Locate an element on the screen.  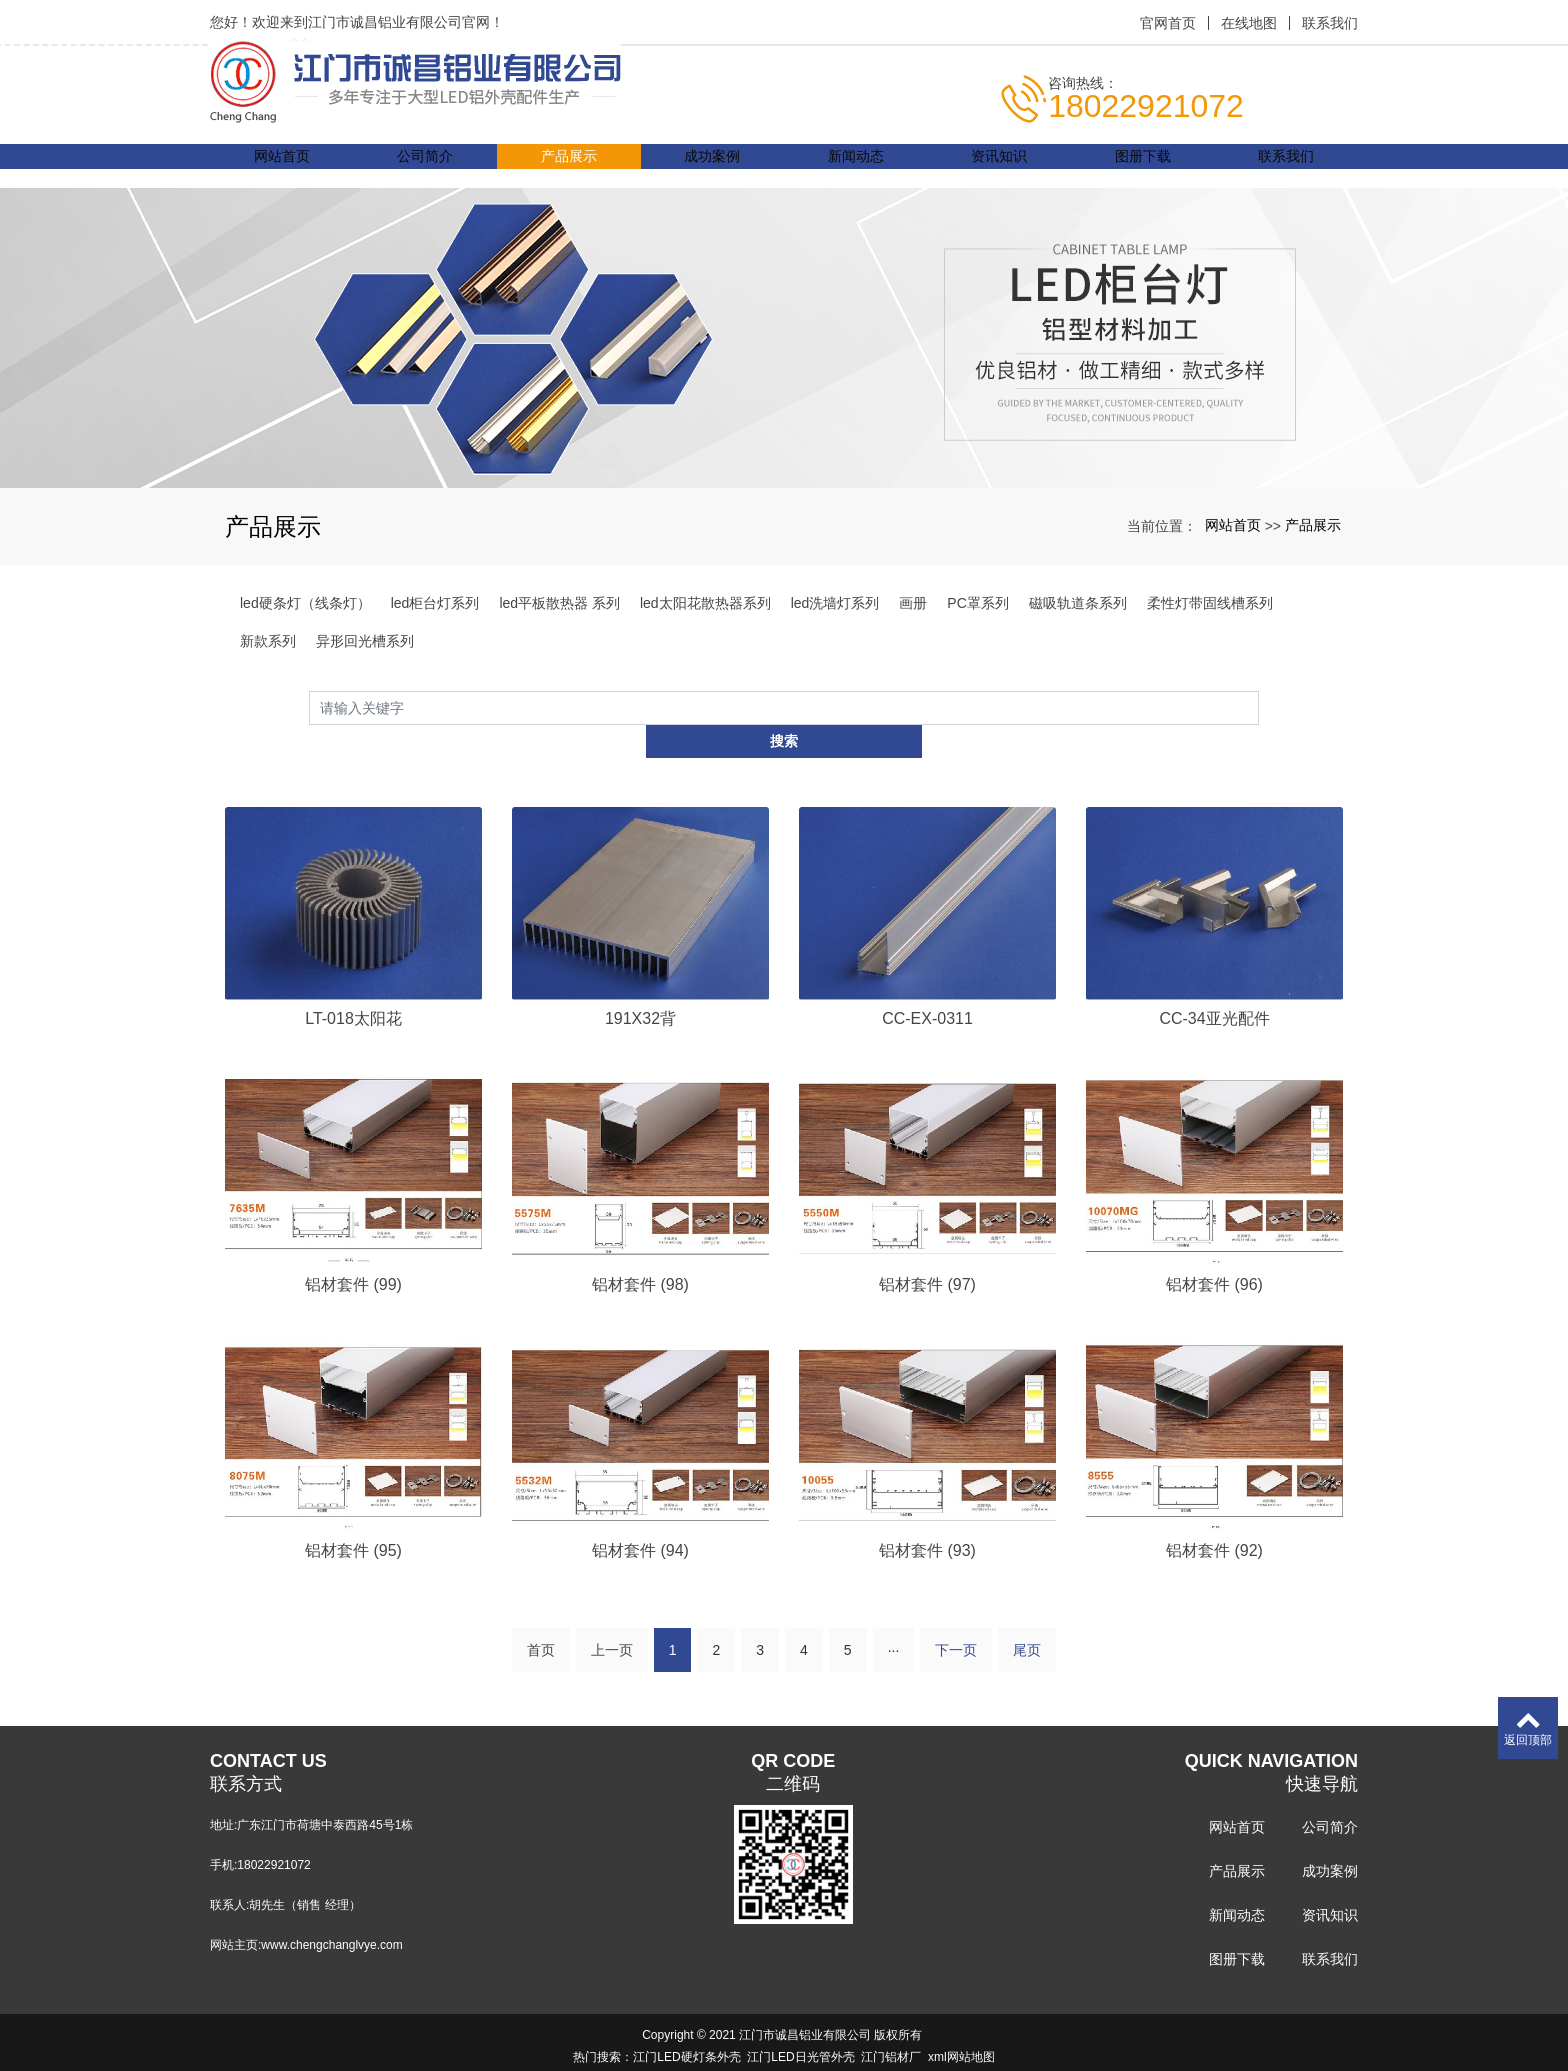
led硬条灯（线条灯） is located at coordinates (305, 603).